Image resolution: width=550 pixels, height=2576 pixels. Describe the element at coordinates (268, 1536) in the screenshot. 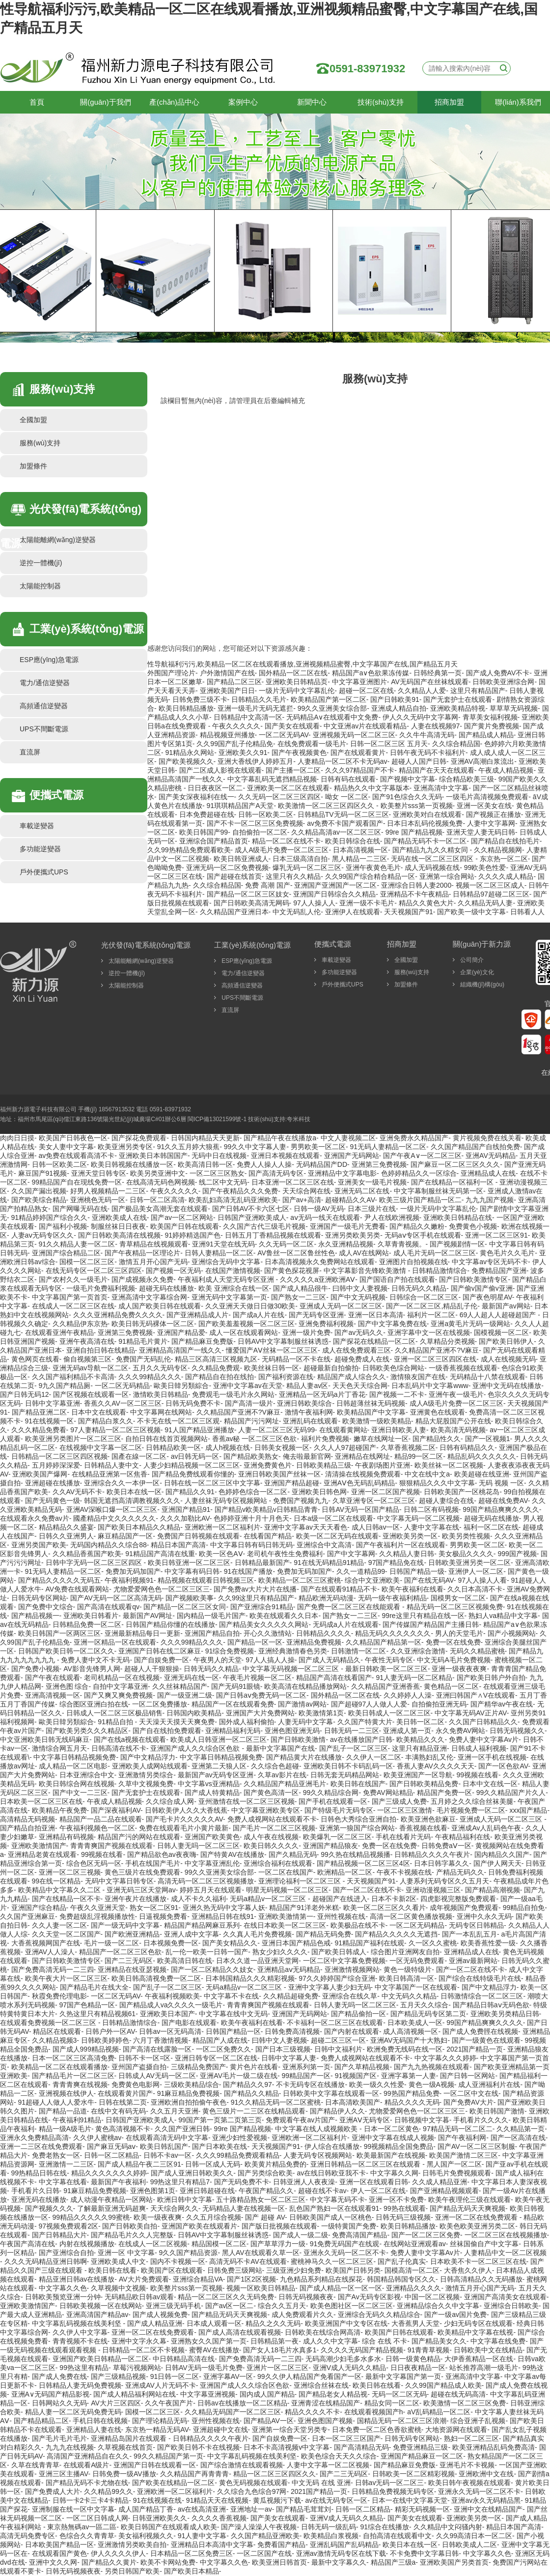

I see `在线看国产精品` at that location.